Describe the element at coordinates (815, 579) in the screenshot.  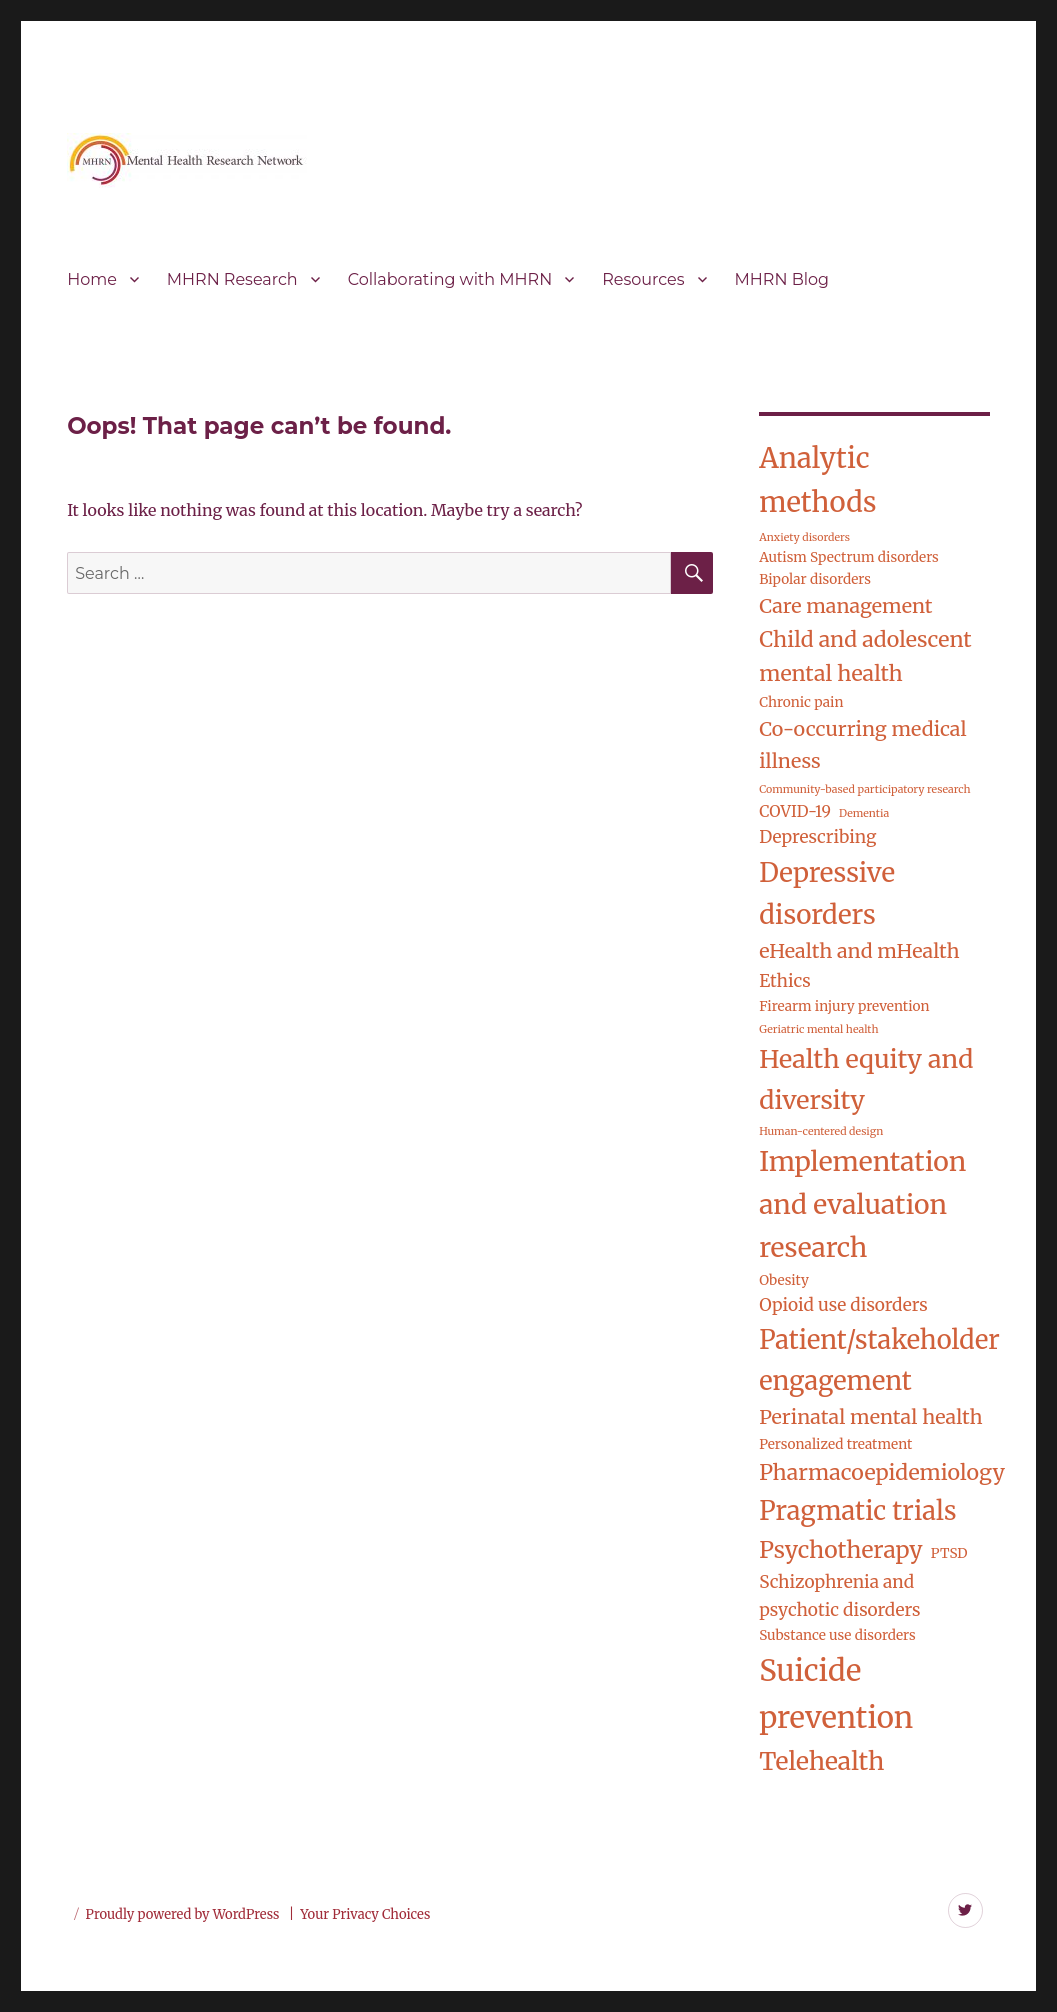
I see `Bipolar disorders [Bipolar disorders (2 items)]` at that location.